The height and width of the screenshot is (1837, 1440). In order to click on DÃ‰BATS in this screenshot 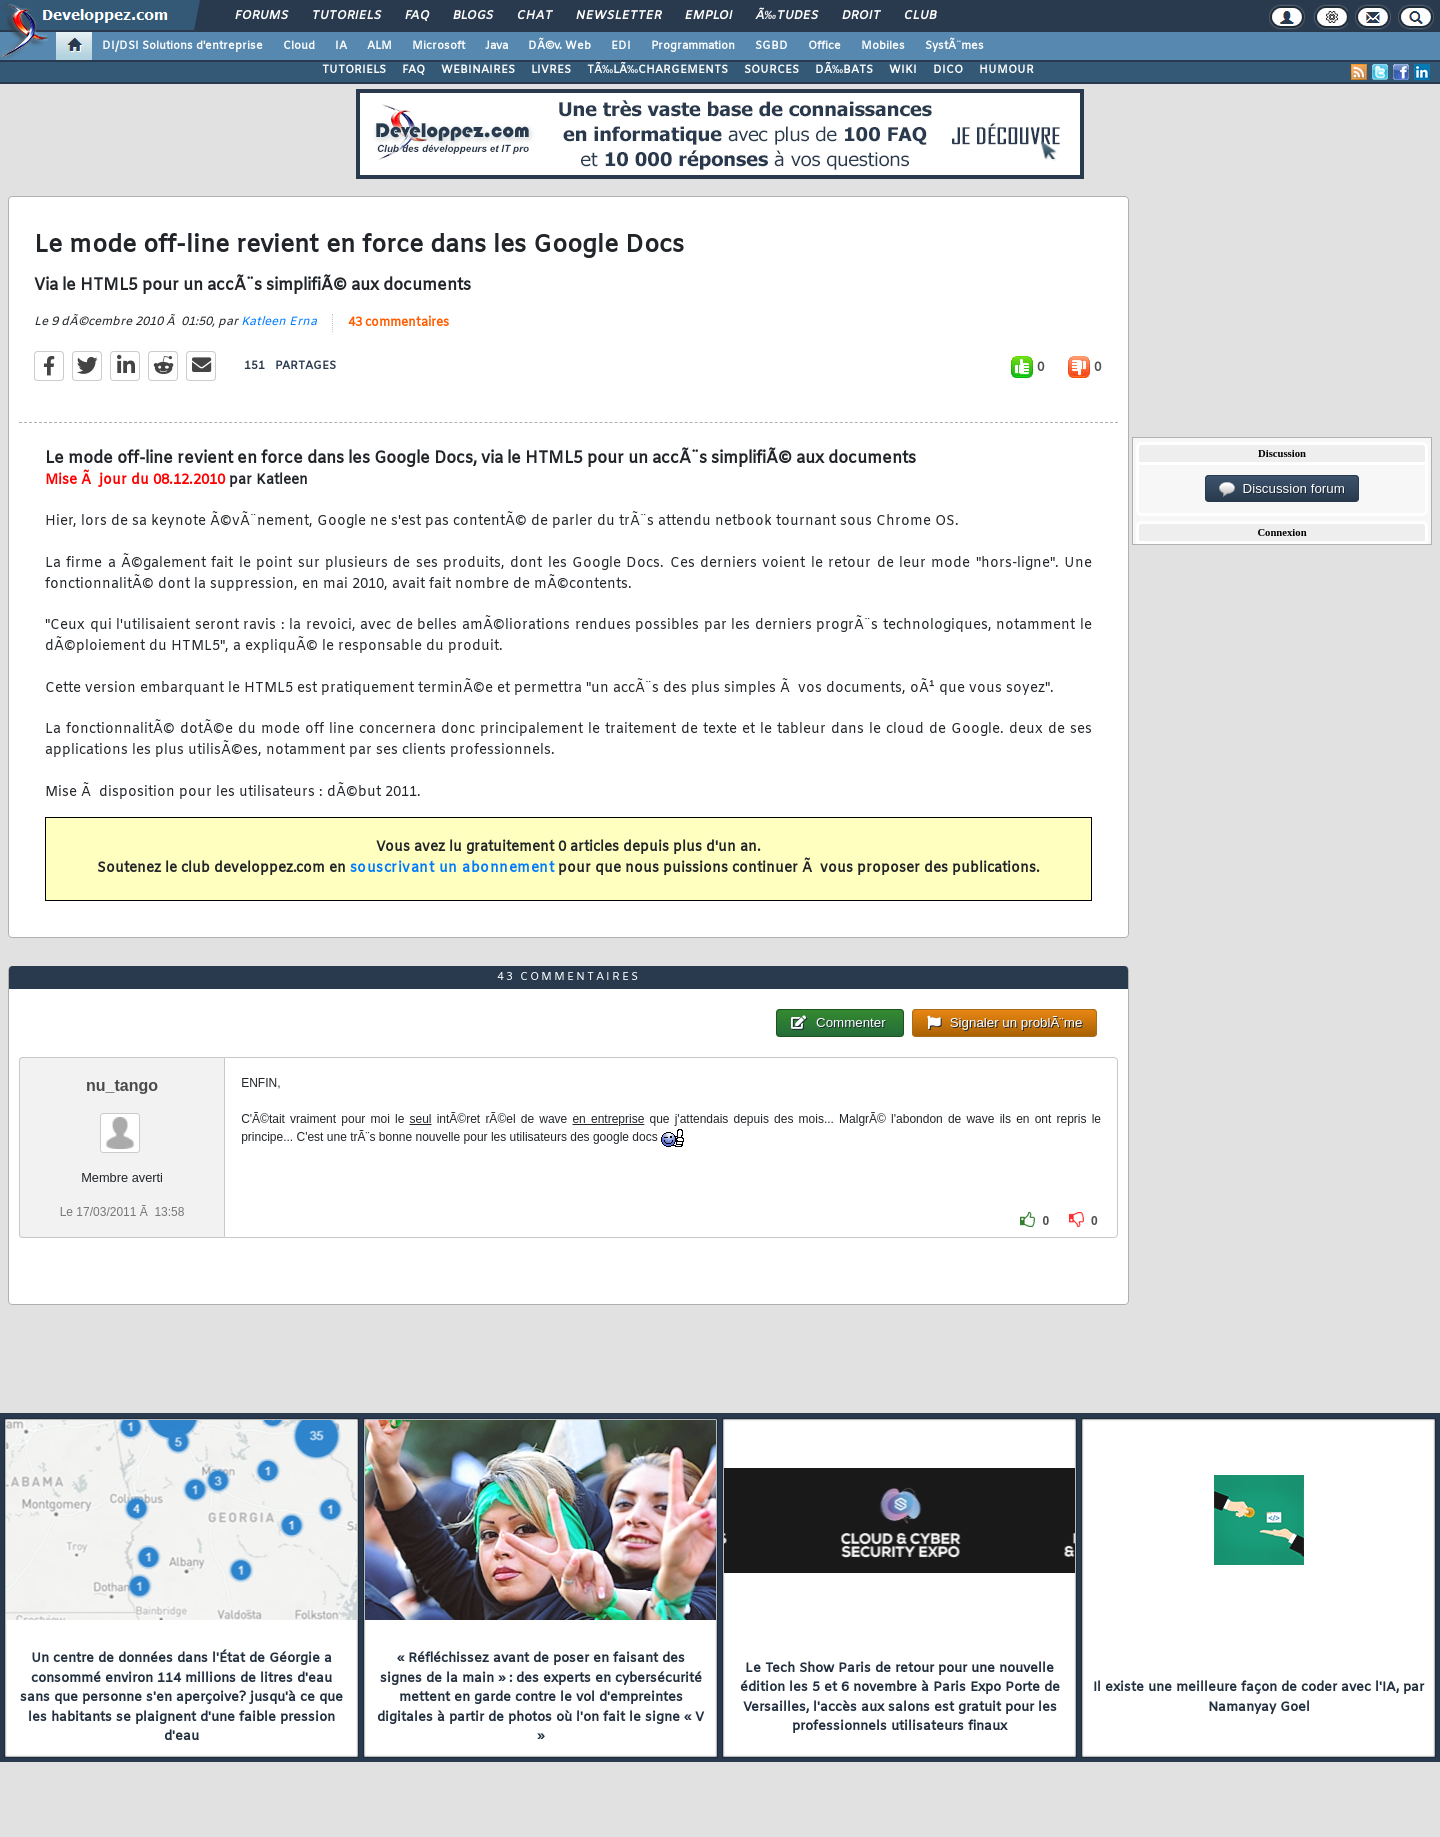, I will do `click(844, 70)`.